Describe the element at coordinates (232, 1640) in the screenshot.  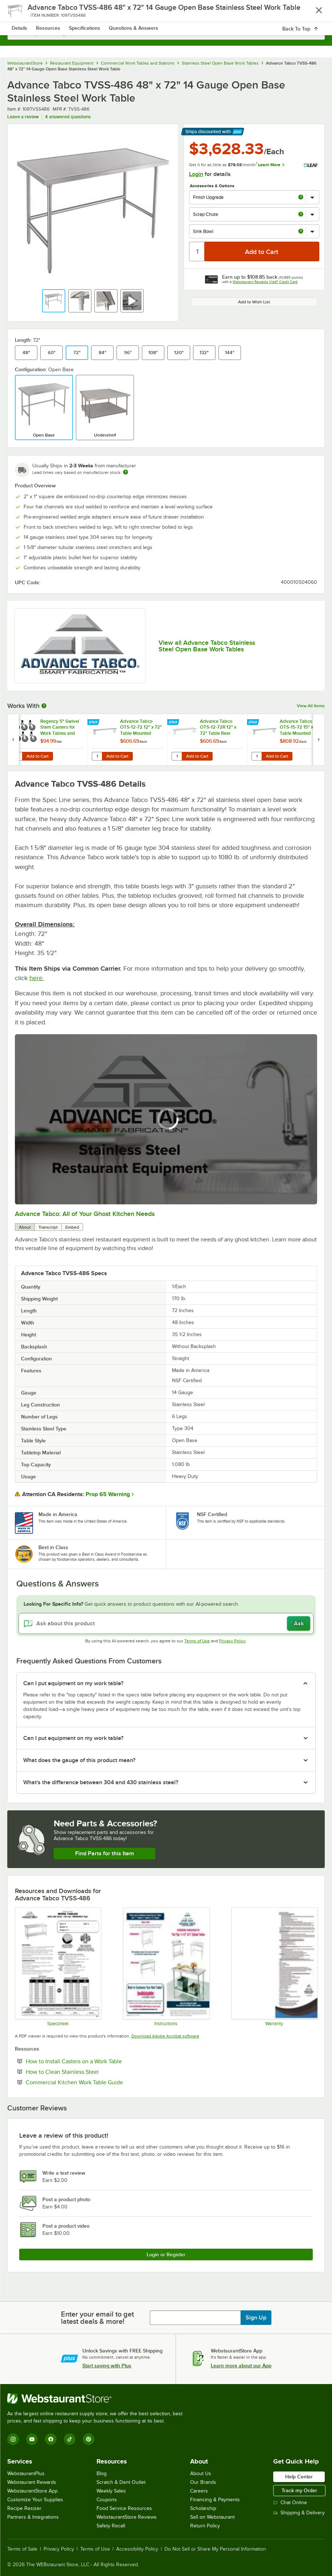
I see `Privacy Policy` at that location.